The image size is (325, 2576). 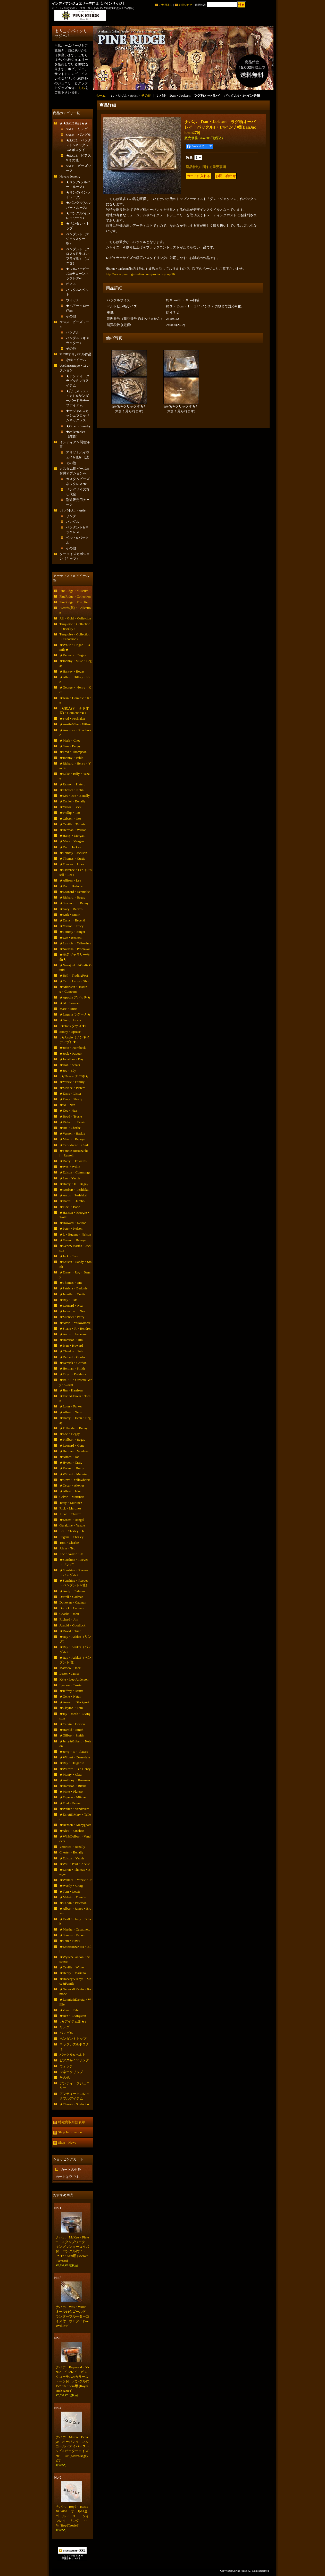 What do you see at coordinates (74, 1184) in the screenshot?
I see `★Harry・H・Begay` at bounding box center [74, 1184].